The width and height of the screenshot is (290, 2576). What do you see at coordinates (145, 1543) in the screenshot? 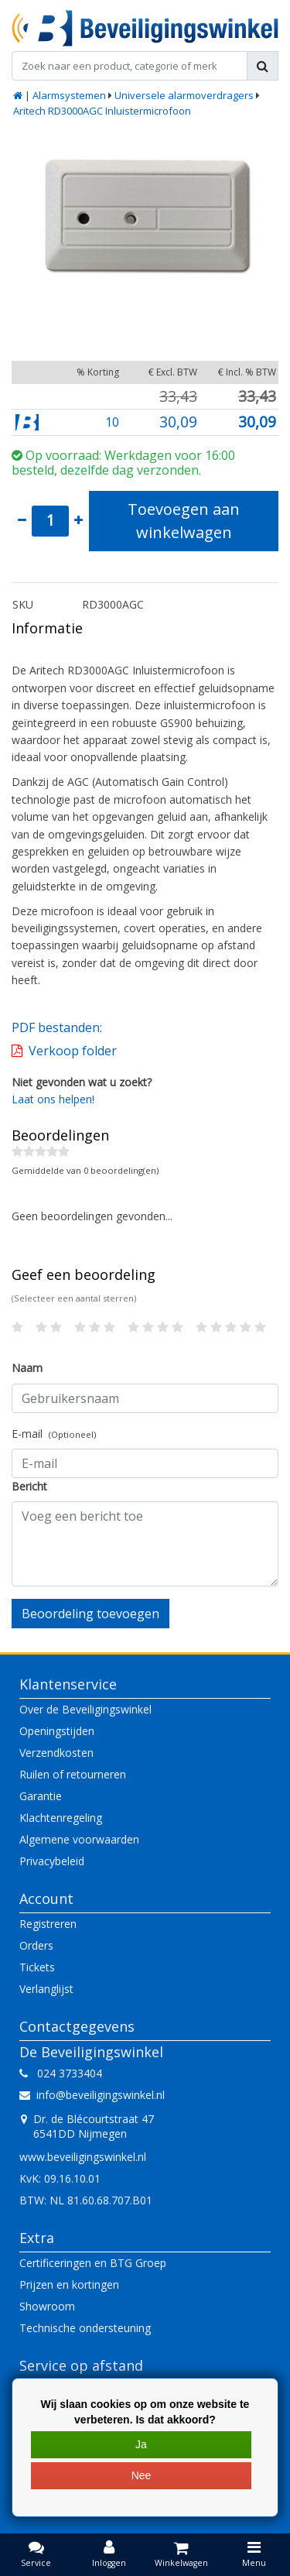
I see `[With textarea]` at bounding box center [145, 1543].